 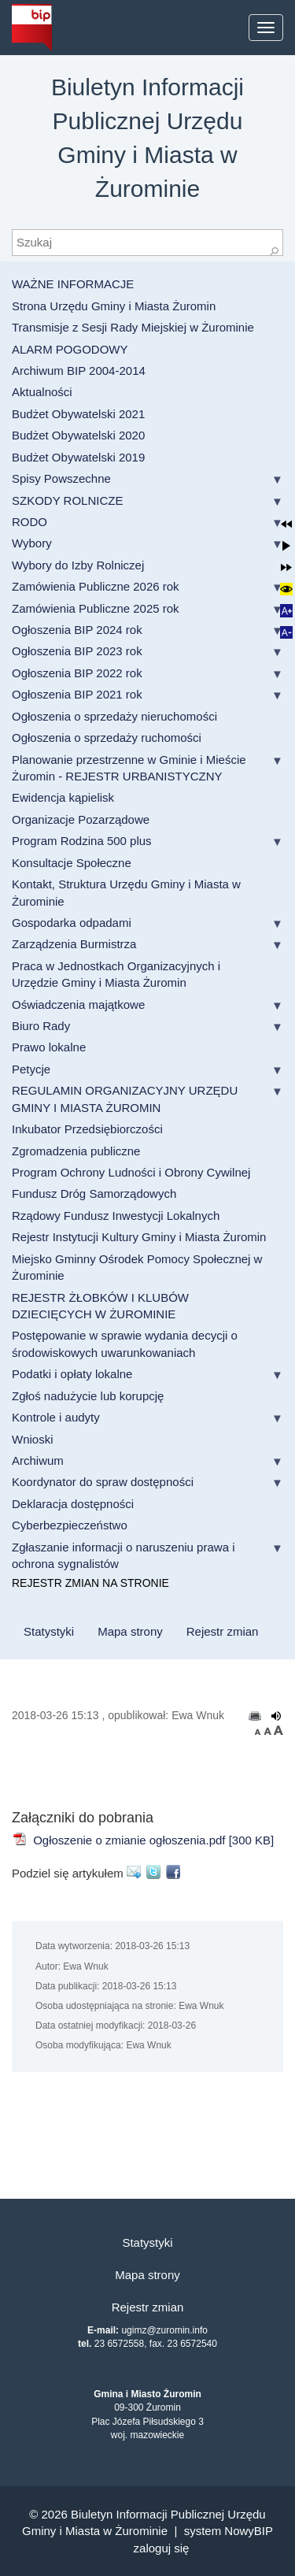 I want to click on Twitter, so click(x=156, y=1872).